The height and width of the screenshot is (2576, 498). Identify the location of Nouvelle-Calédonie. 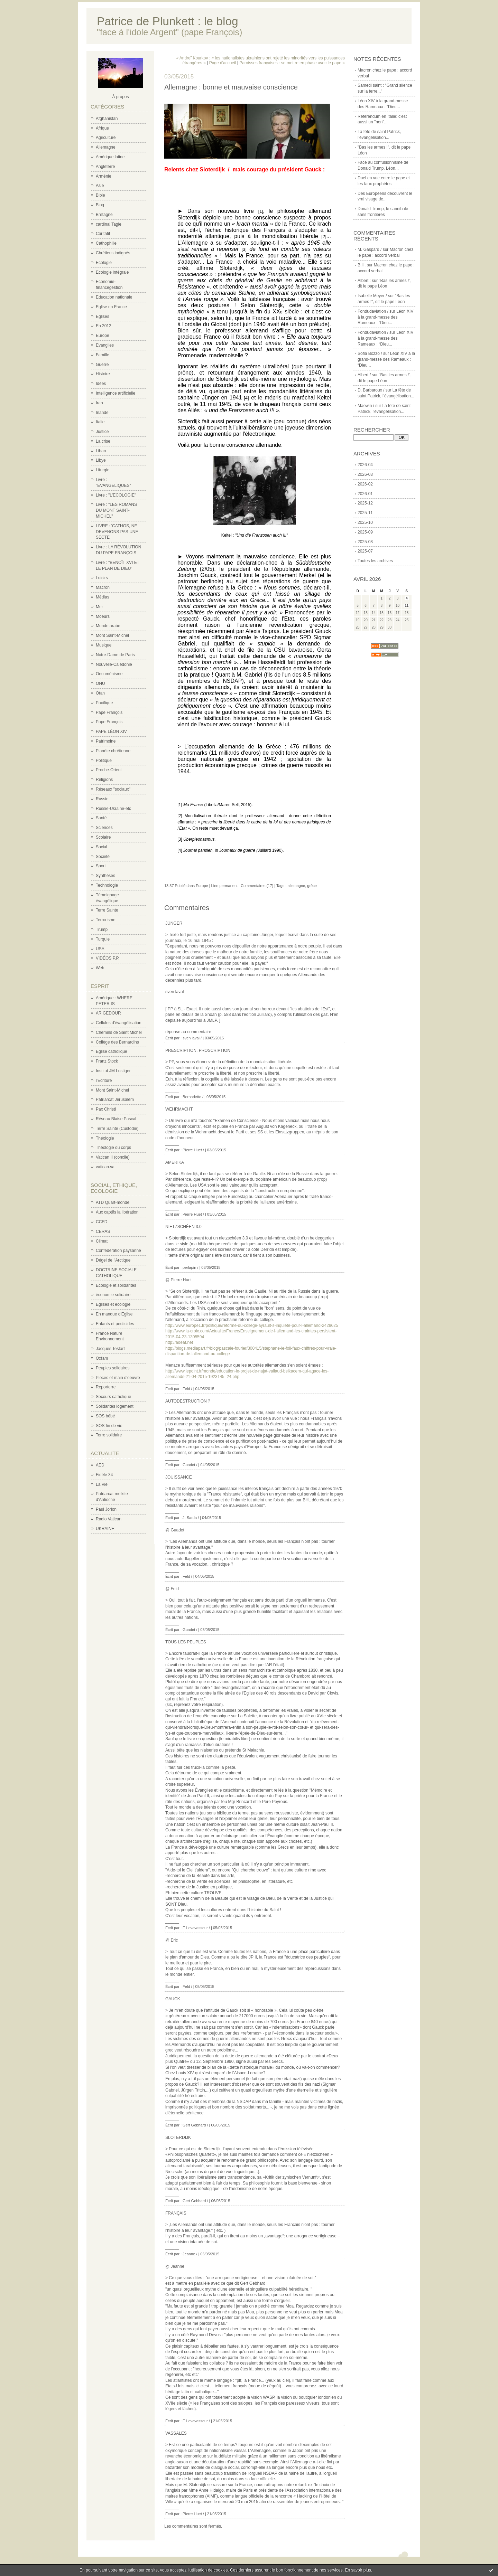
(114, 664).